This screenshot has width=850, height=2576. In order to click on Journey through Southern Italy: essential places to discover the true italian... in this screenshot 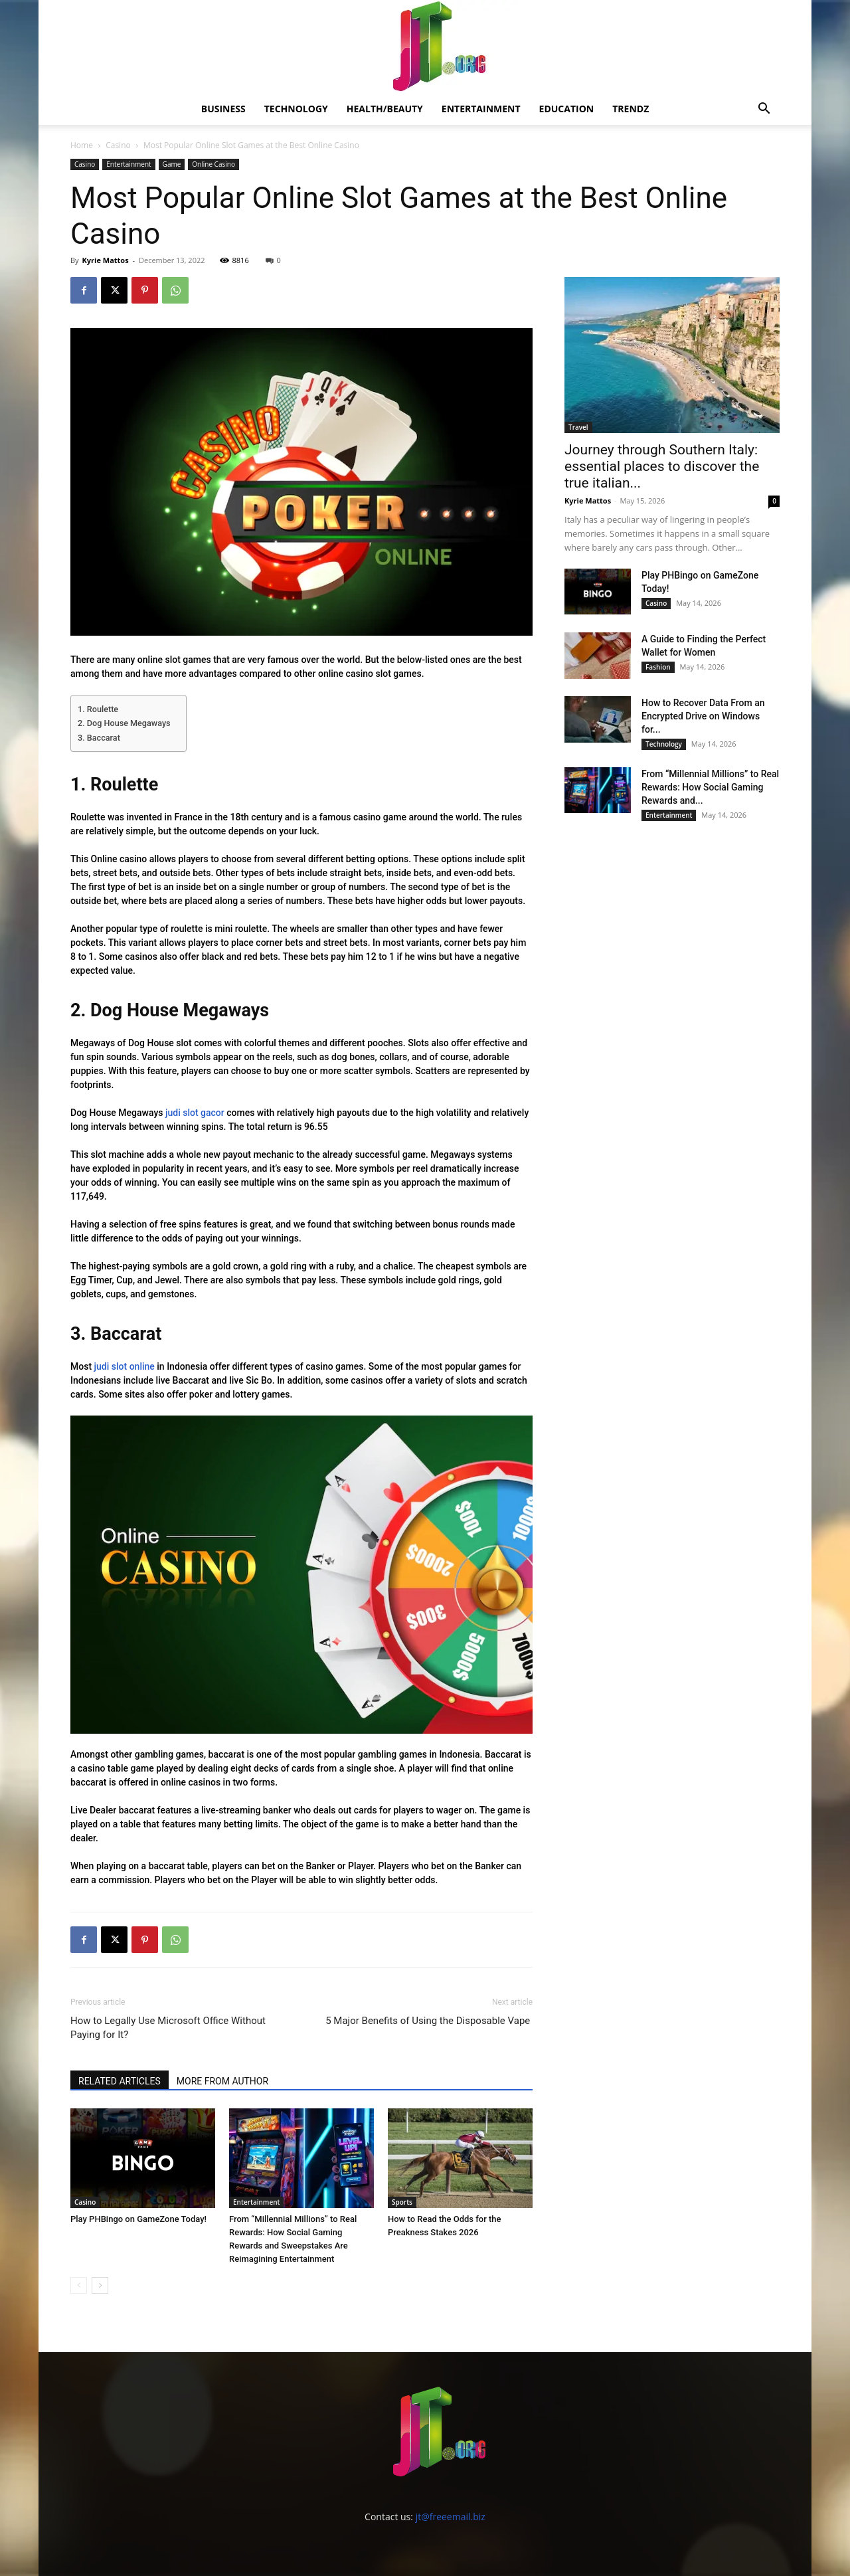, I will do `click(661, 466)`.